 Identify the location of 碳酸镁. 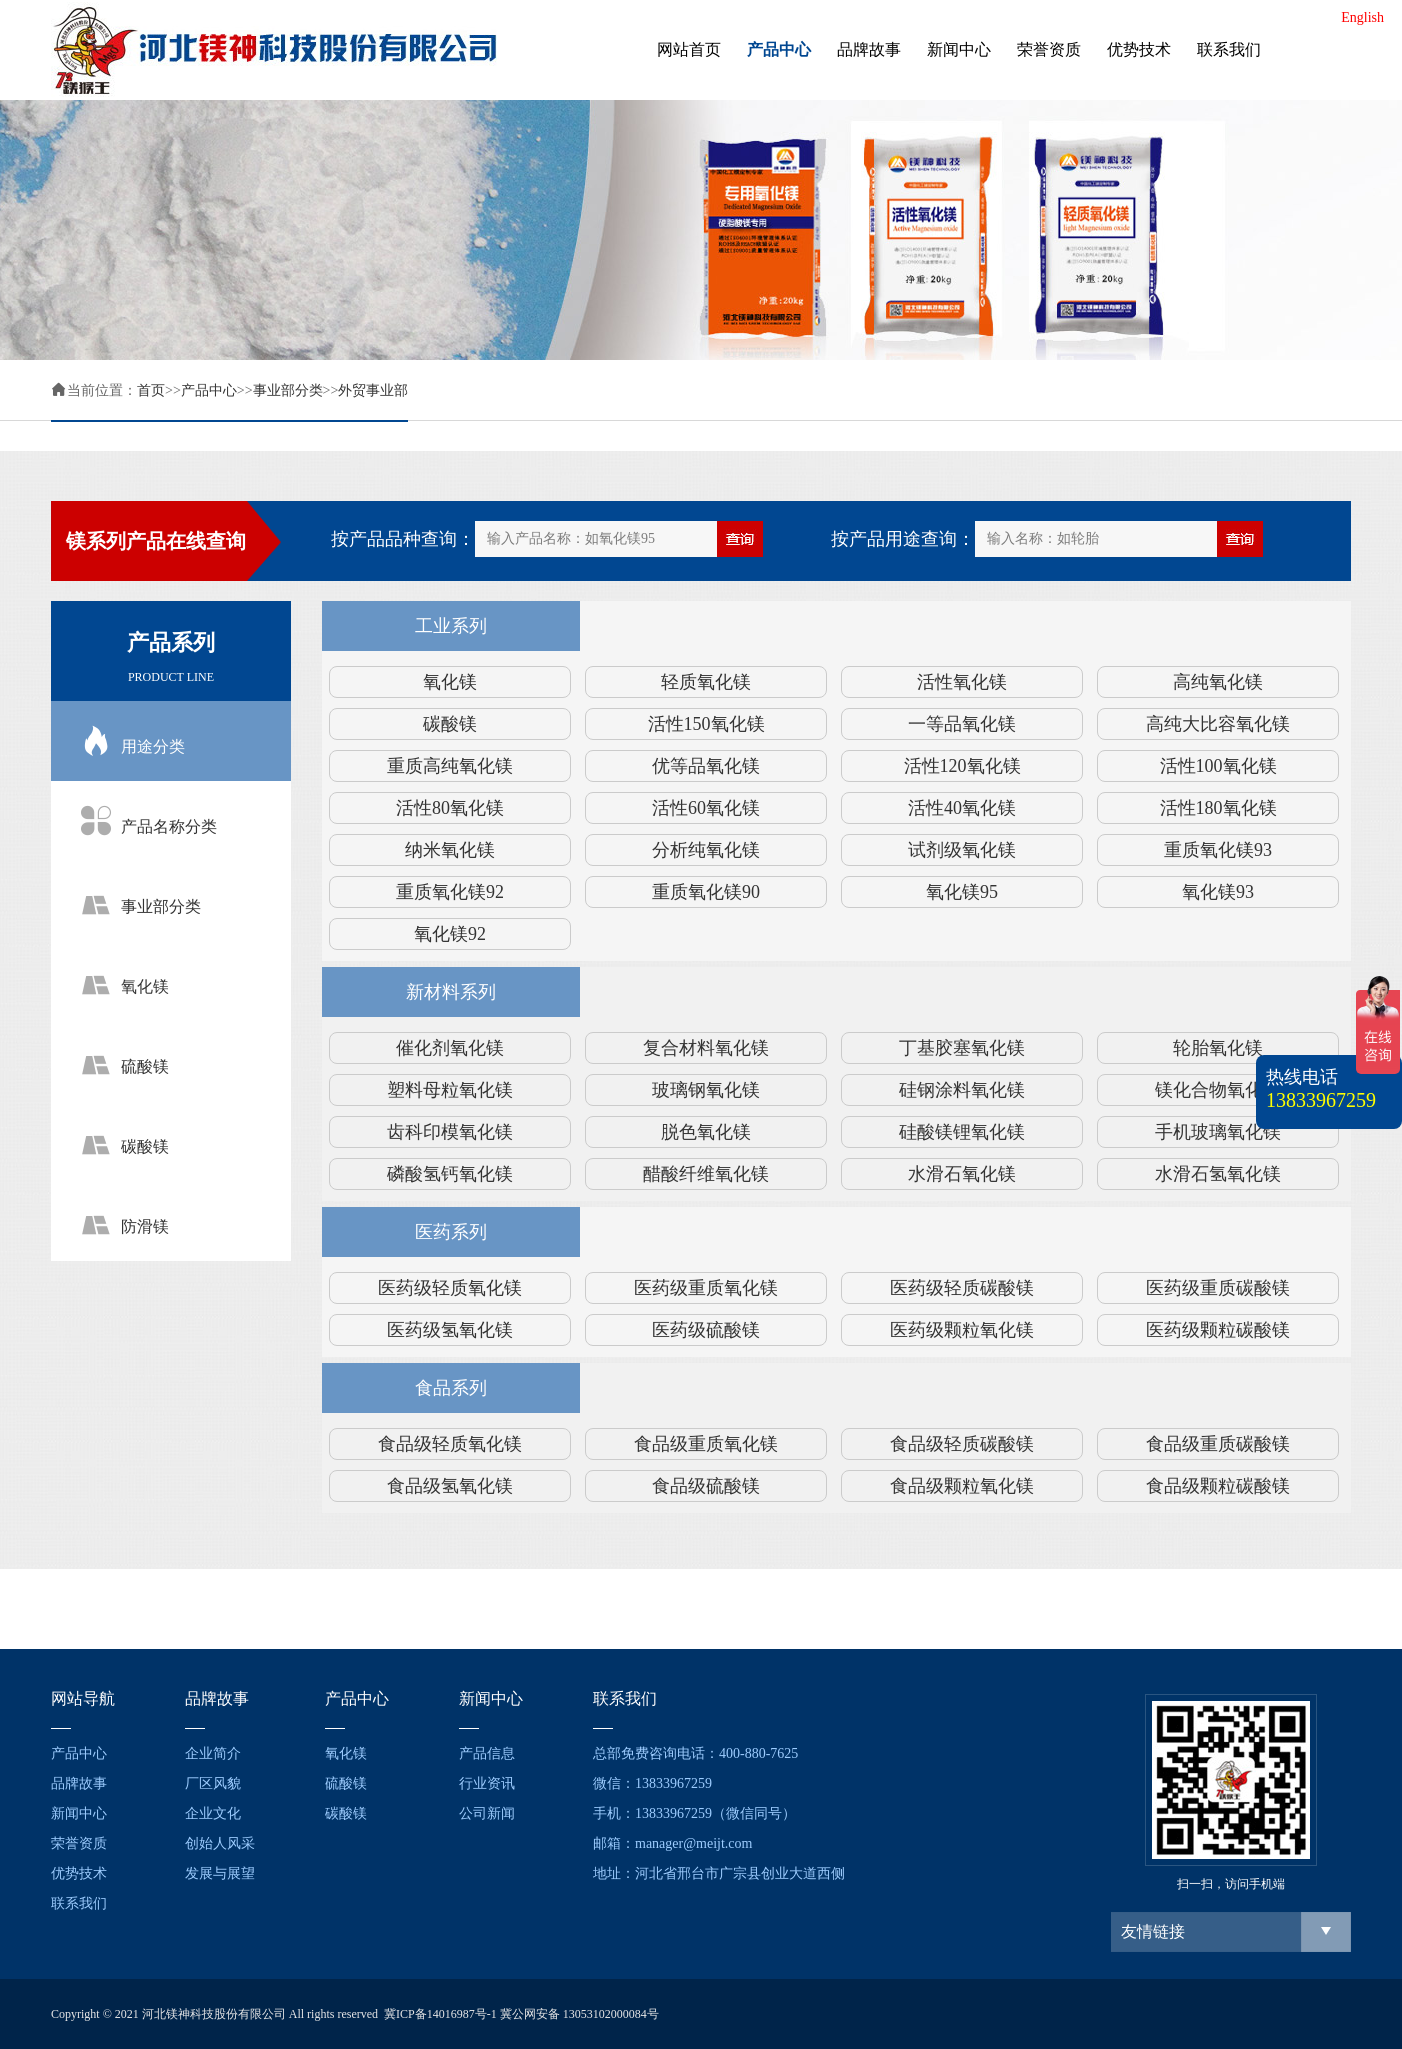
(450, 724).